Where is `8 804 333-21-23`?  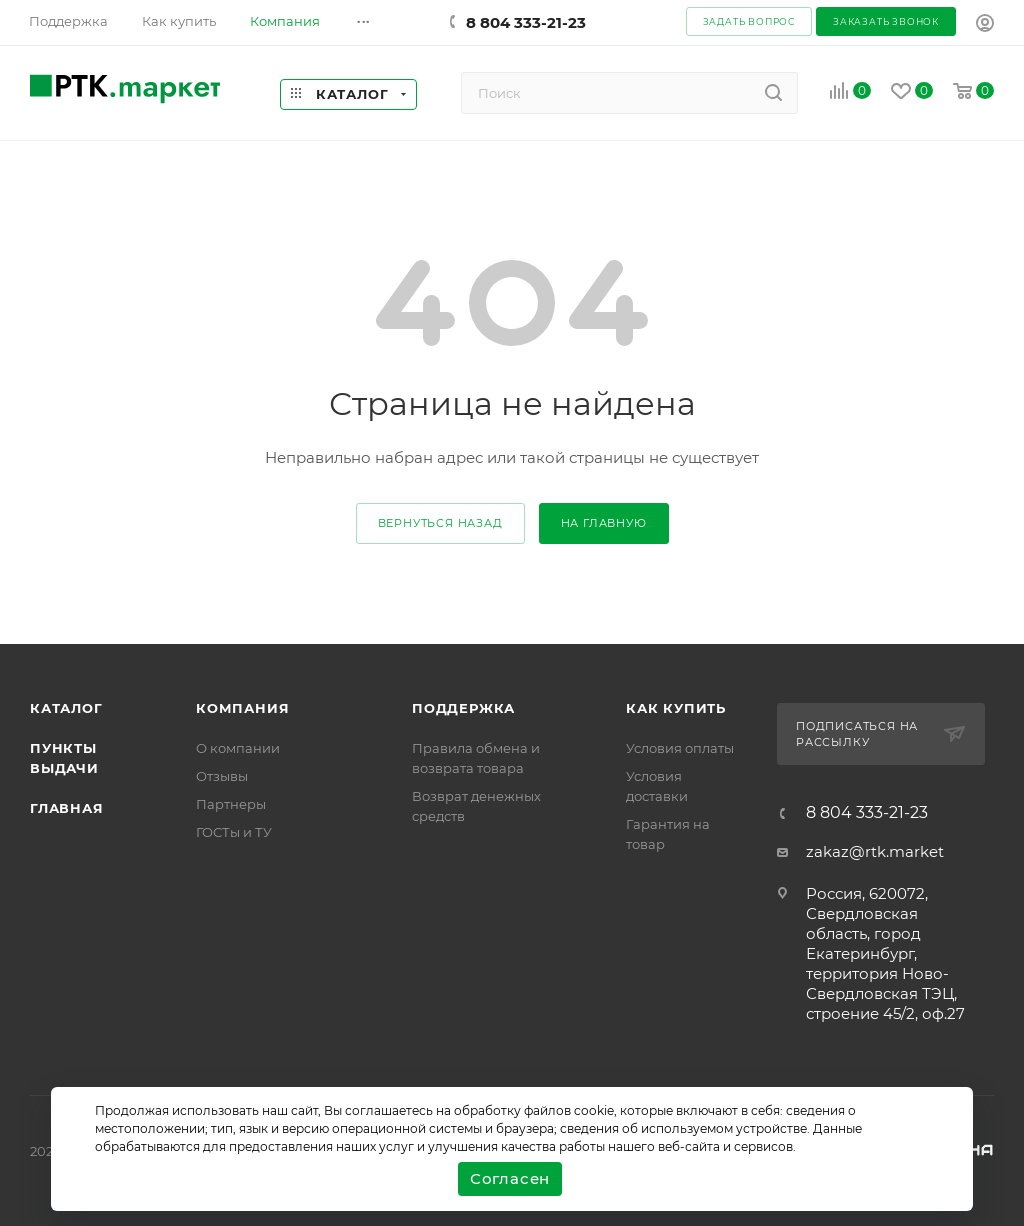
8 804 333-21-23 is located at coordinates (526, 22).